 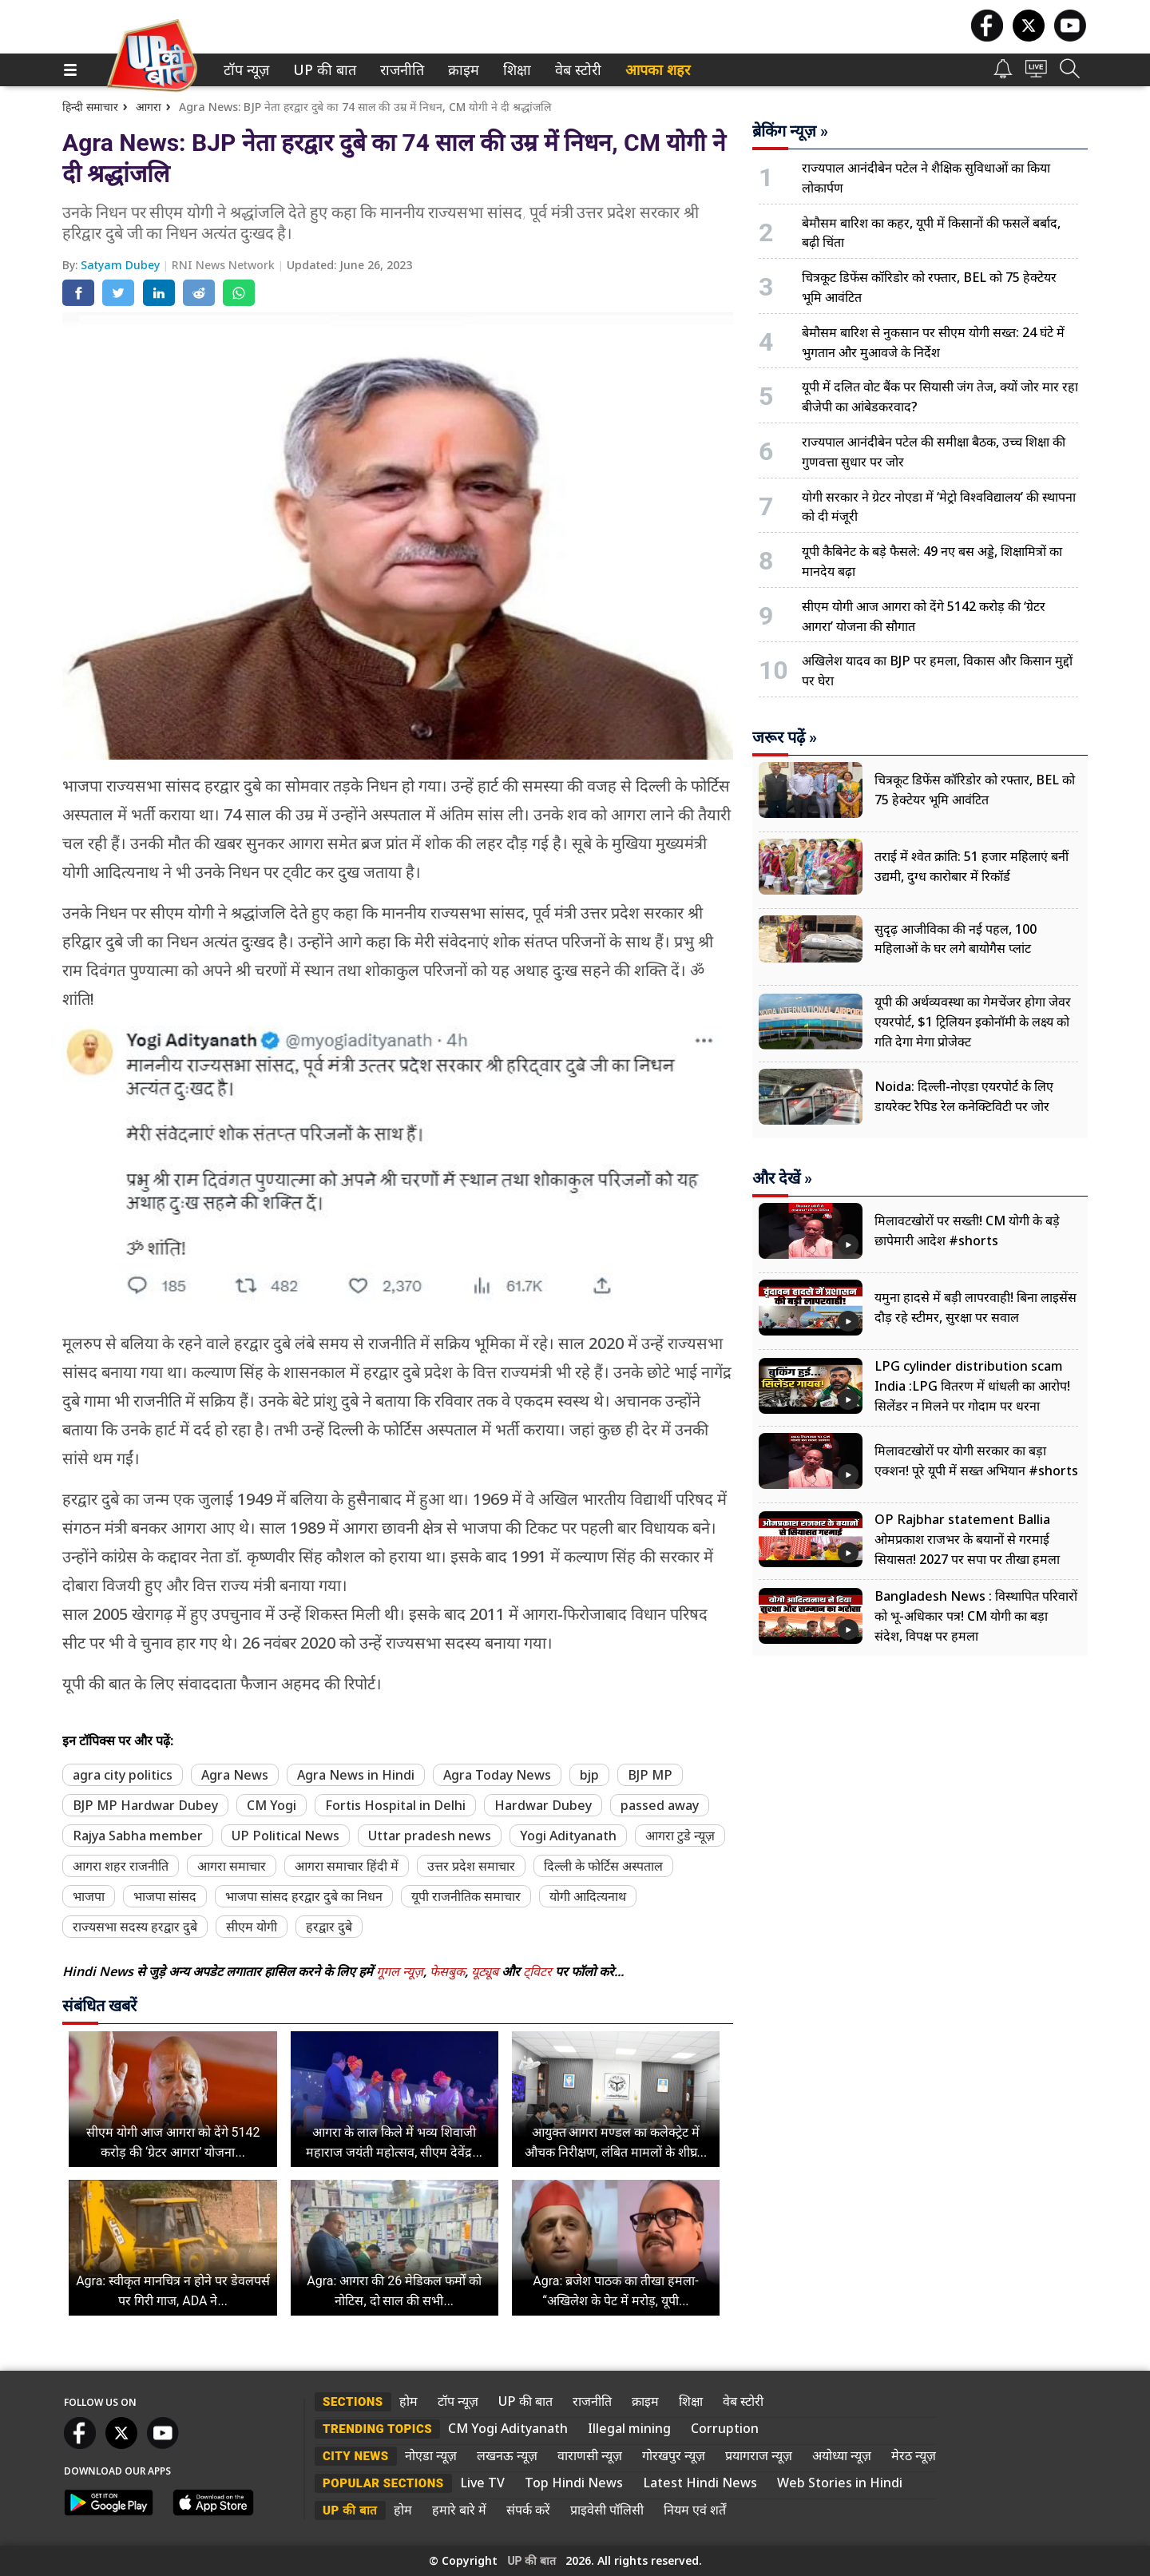 I want to click on ब्रेकिंग न्यूज़ », so click(x=790, y=131).